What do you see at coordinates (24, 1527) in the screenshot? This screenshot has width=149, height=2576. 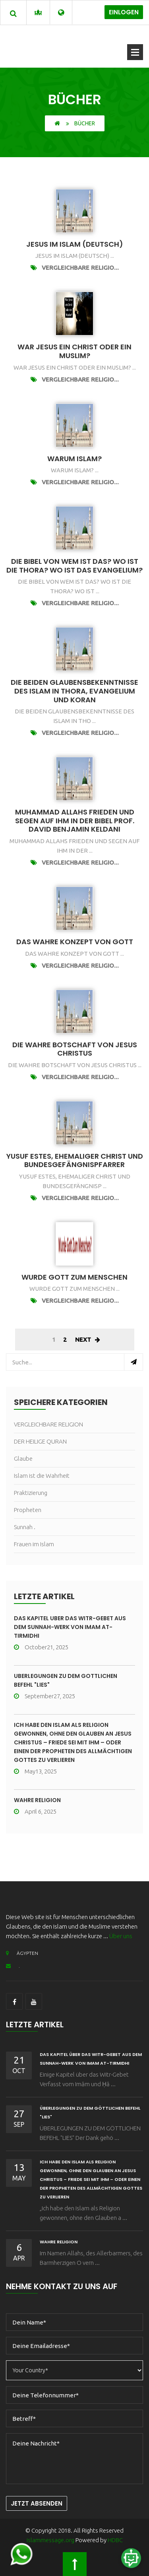 I see `Sunnah .` at bounding box center [24, 1527].